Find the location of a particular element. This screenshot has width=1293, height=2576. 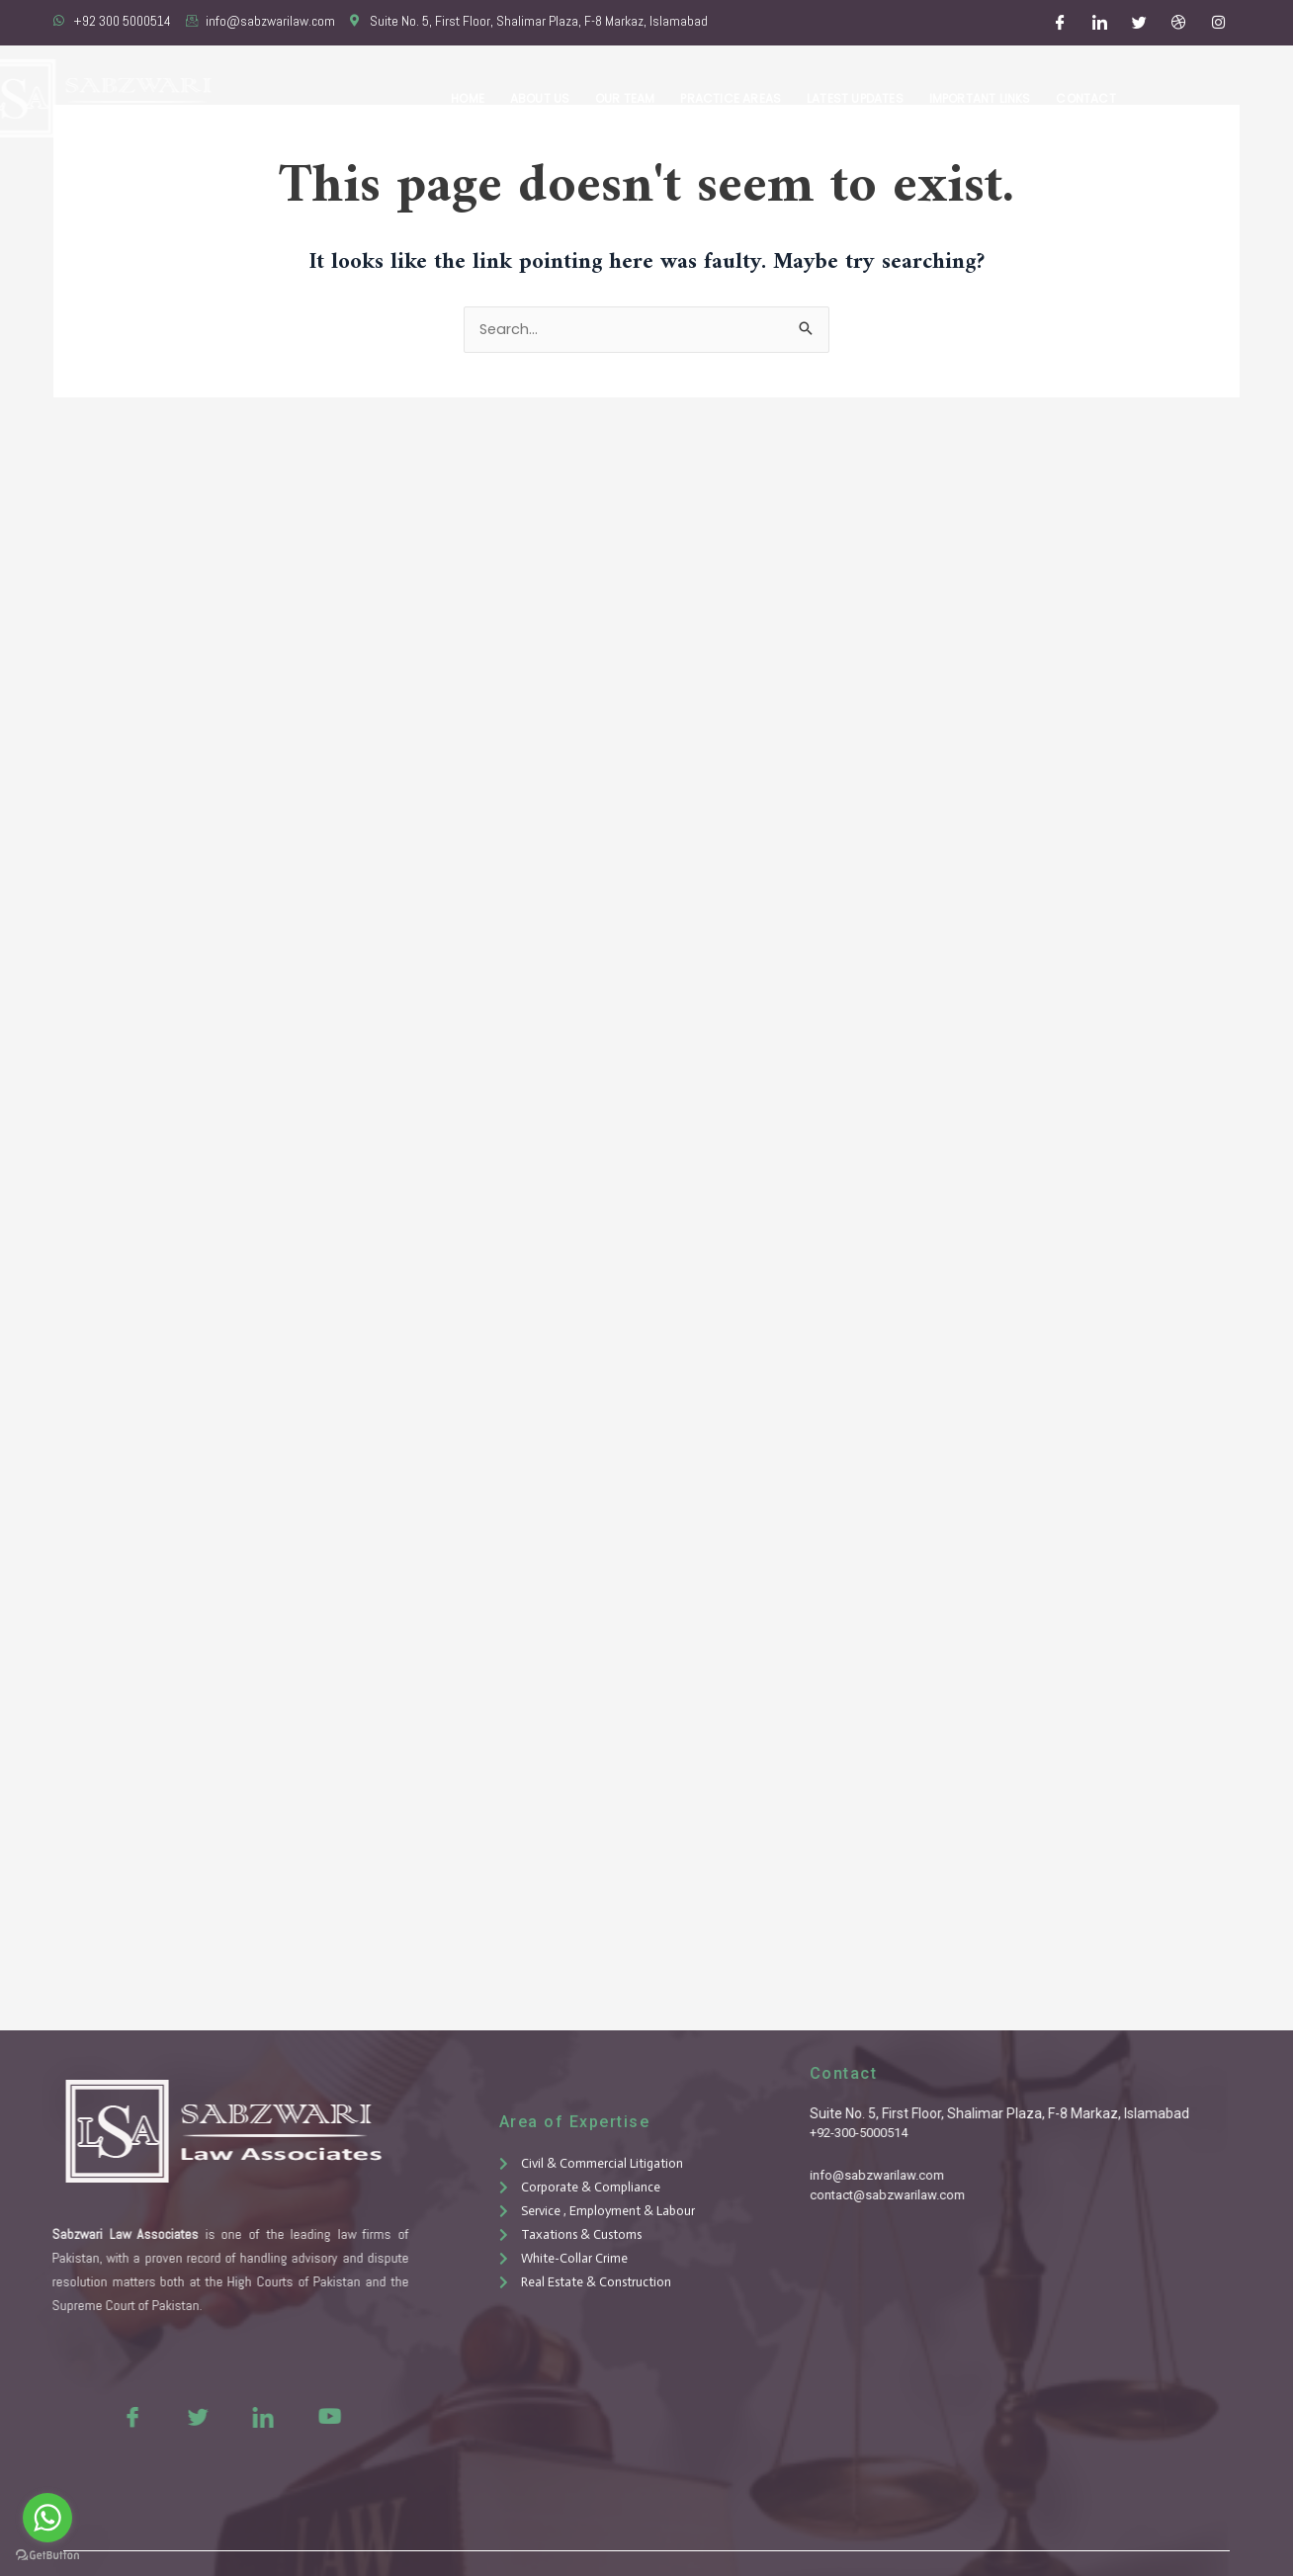

[Go to GetButton.io website] is located at coordinates (47, 2555).